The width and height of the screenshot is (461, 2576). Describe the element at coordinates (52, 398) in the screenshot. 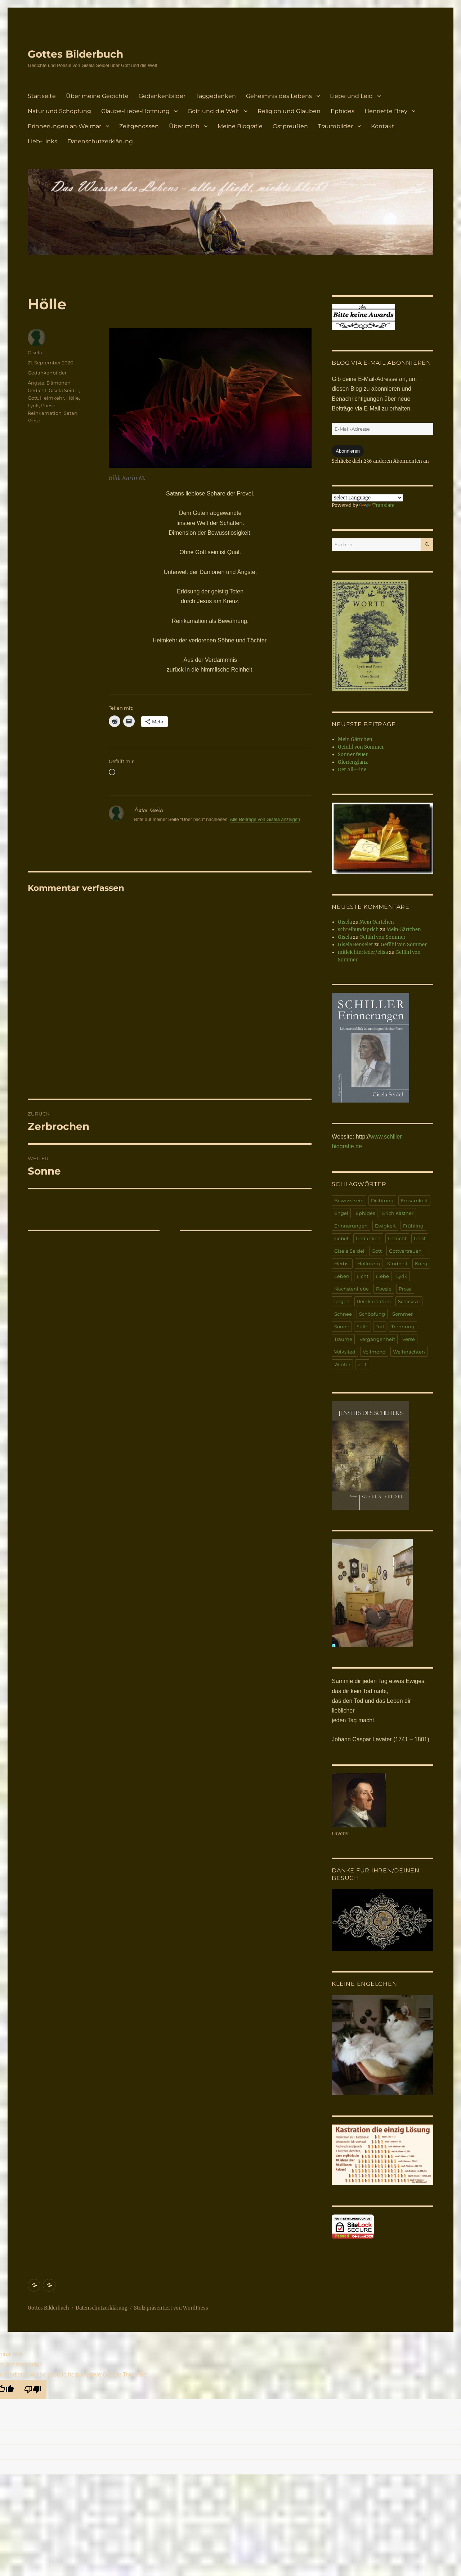

I see `Heimkehr` at that location.